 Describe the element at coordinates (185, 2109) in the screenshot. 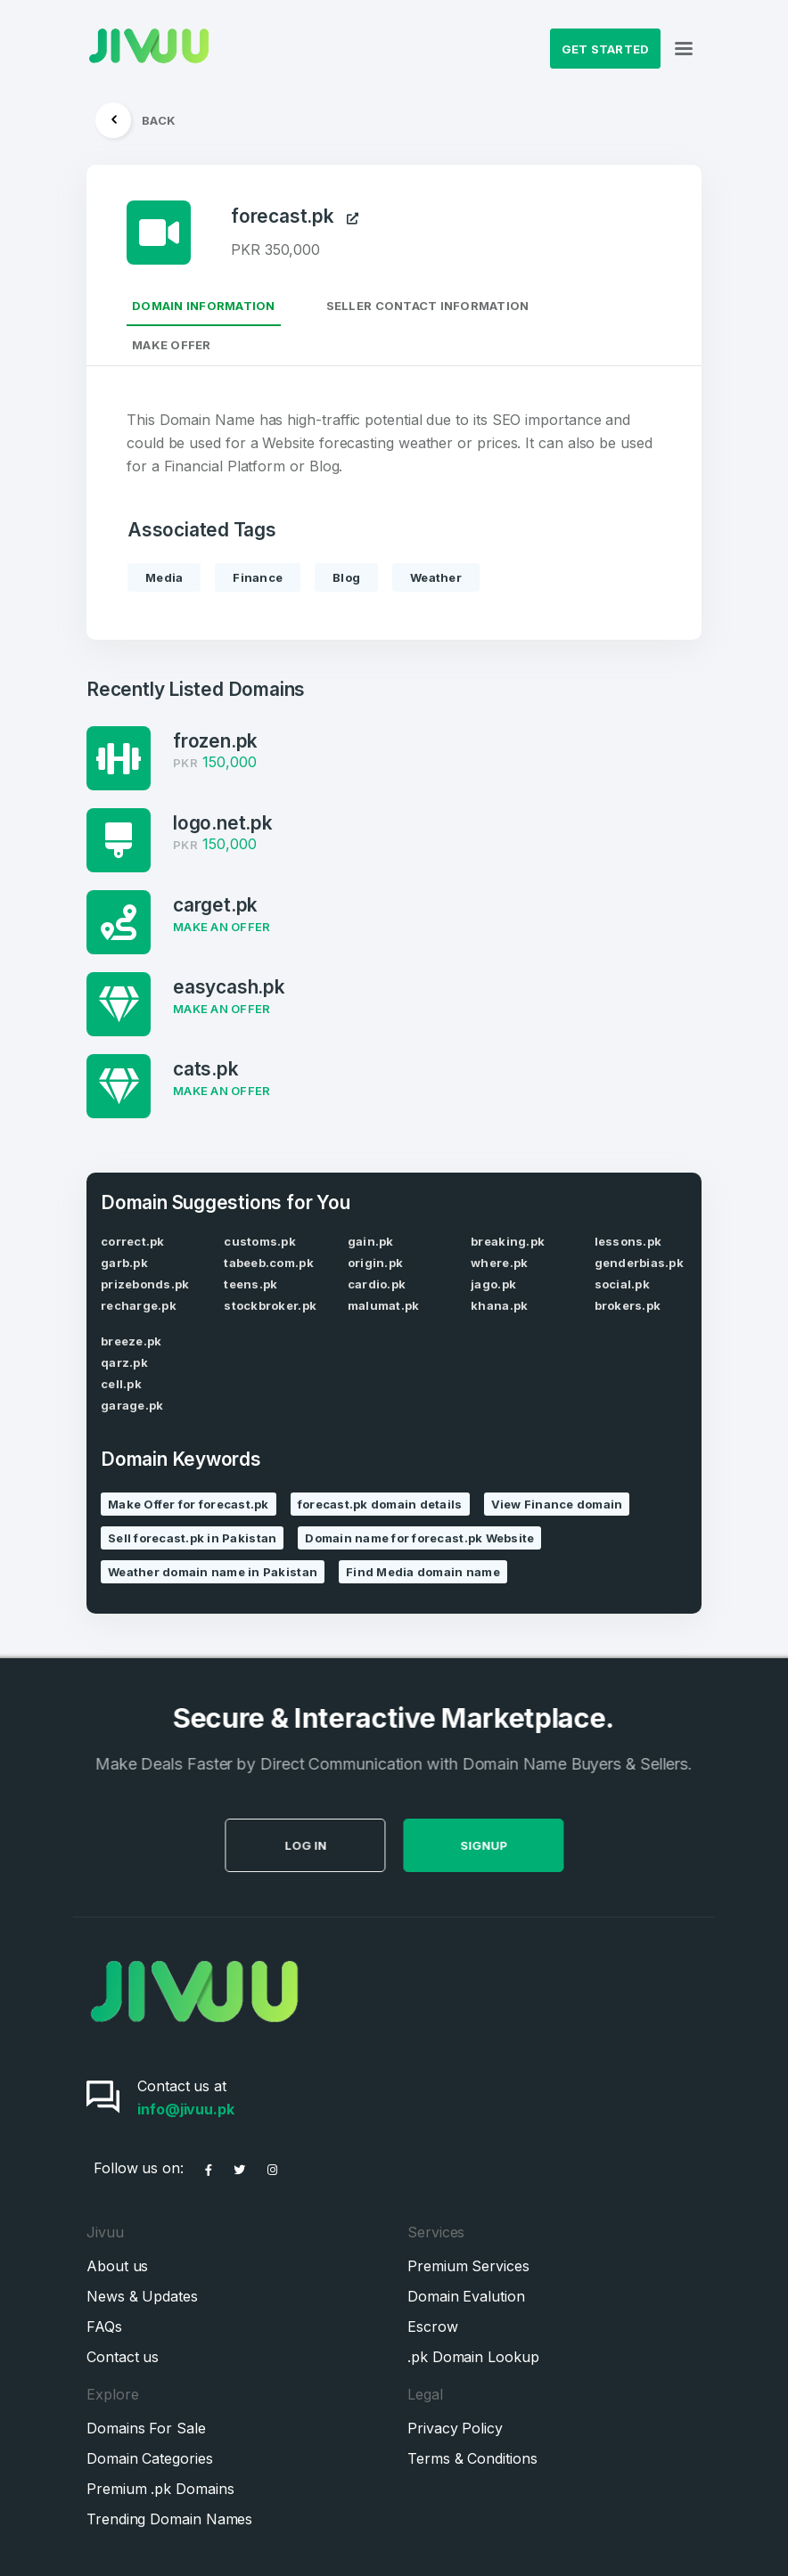

I see `info@jivuu.pk` at that location.